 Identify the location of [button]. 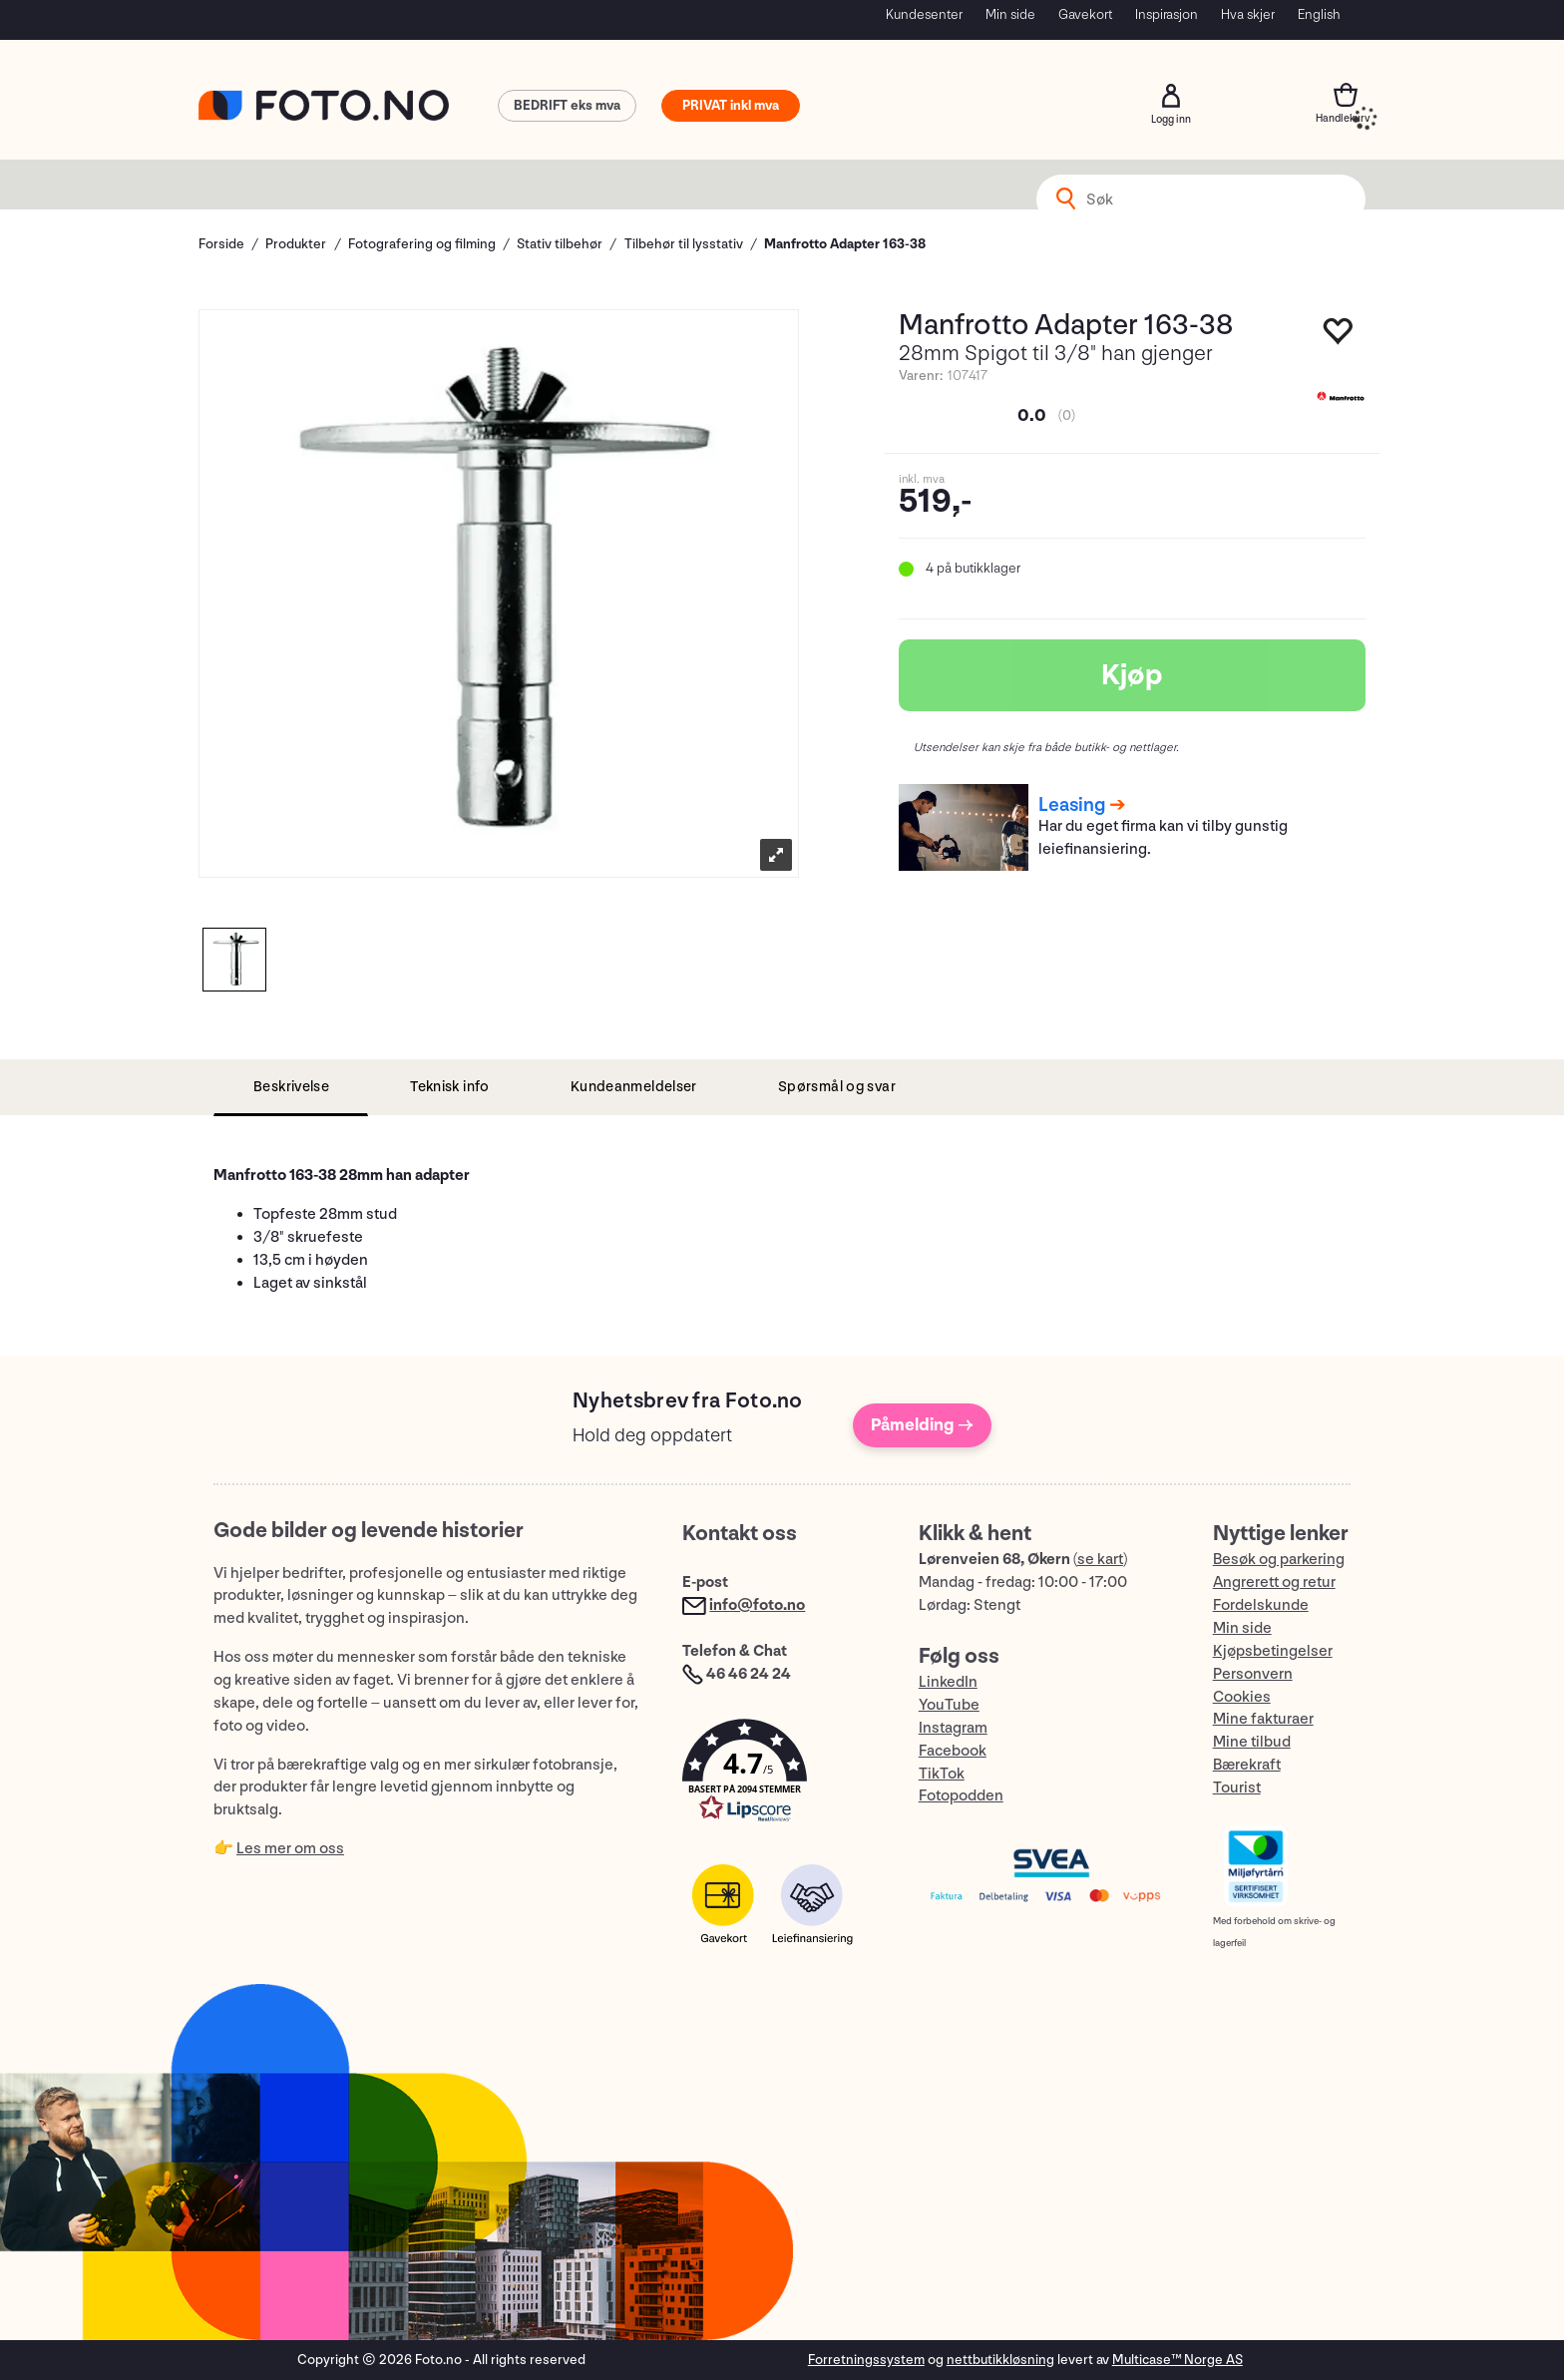
(780, 1775).